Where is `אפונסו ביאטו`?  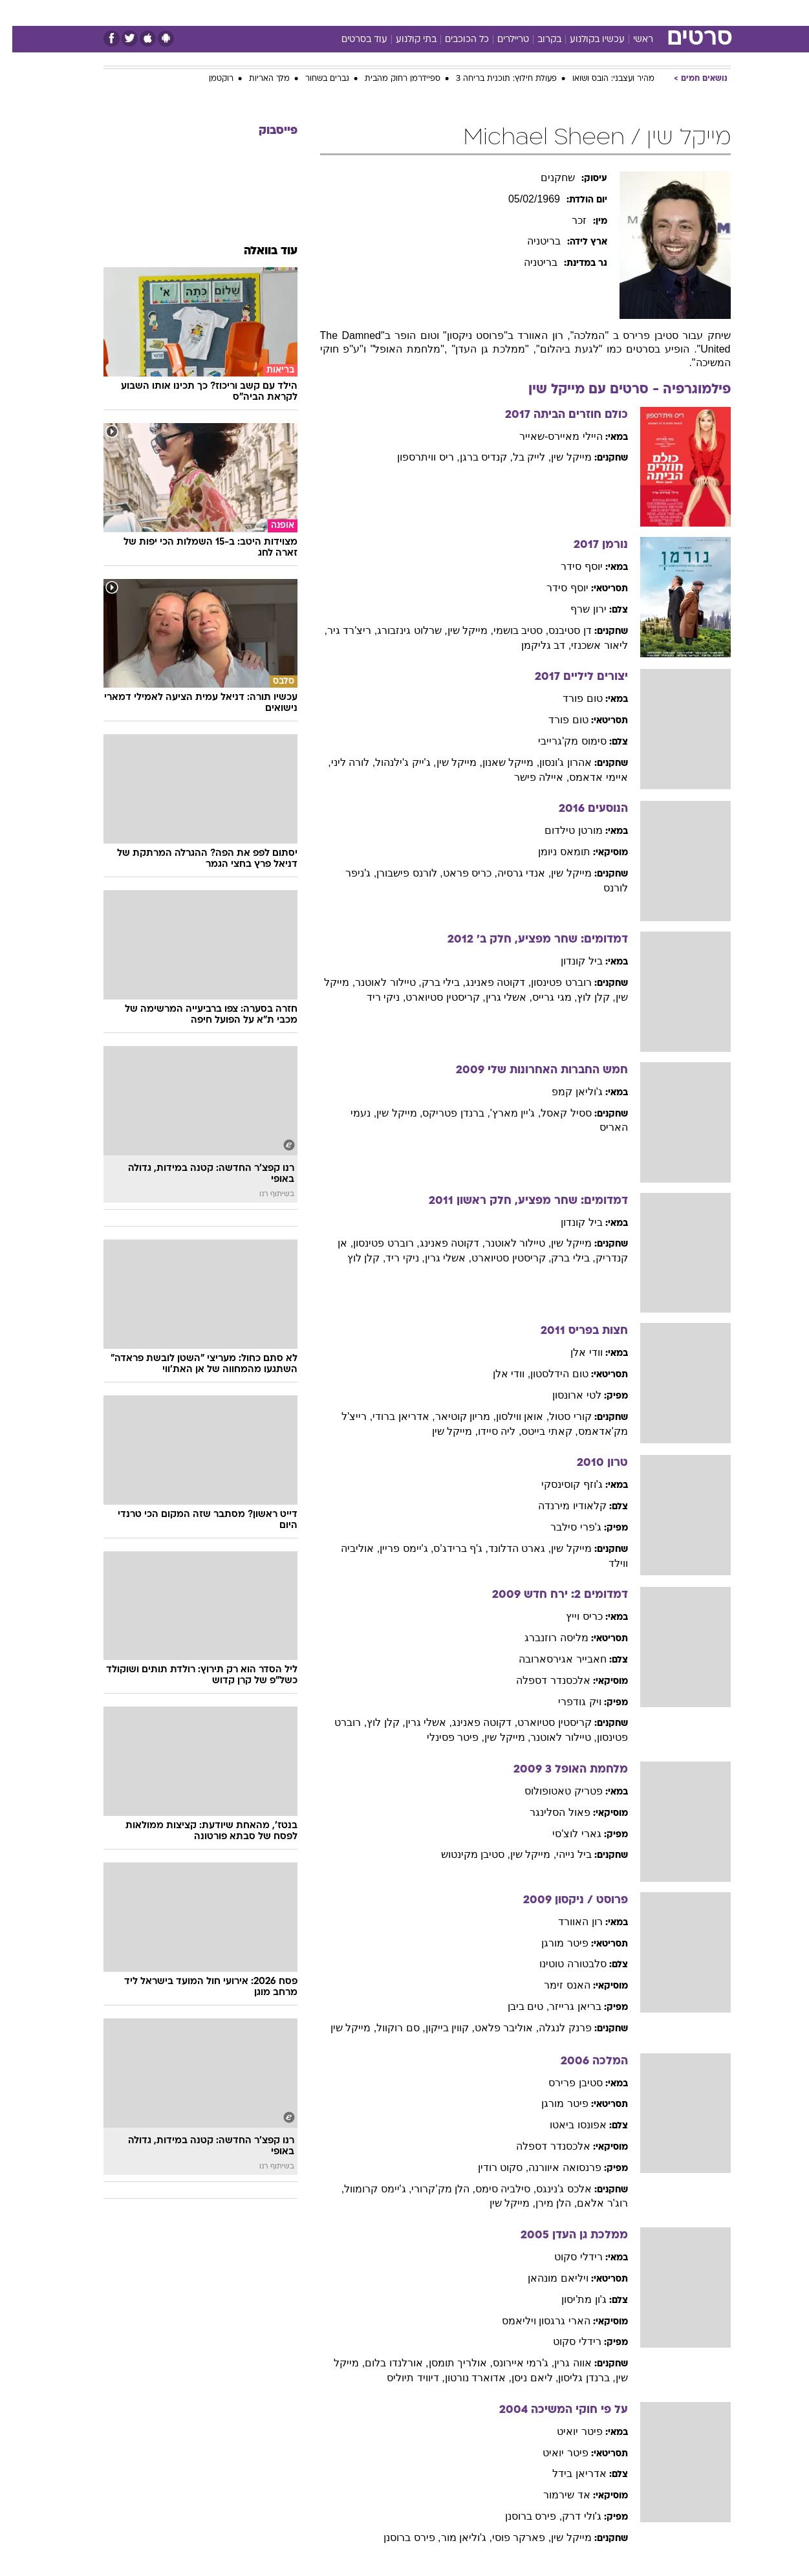 אפונסו ביאטו is located at coordinates (565, 2124).